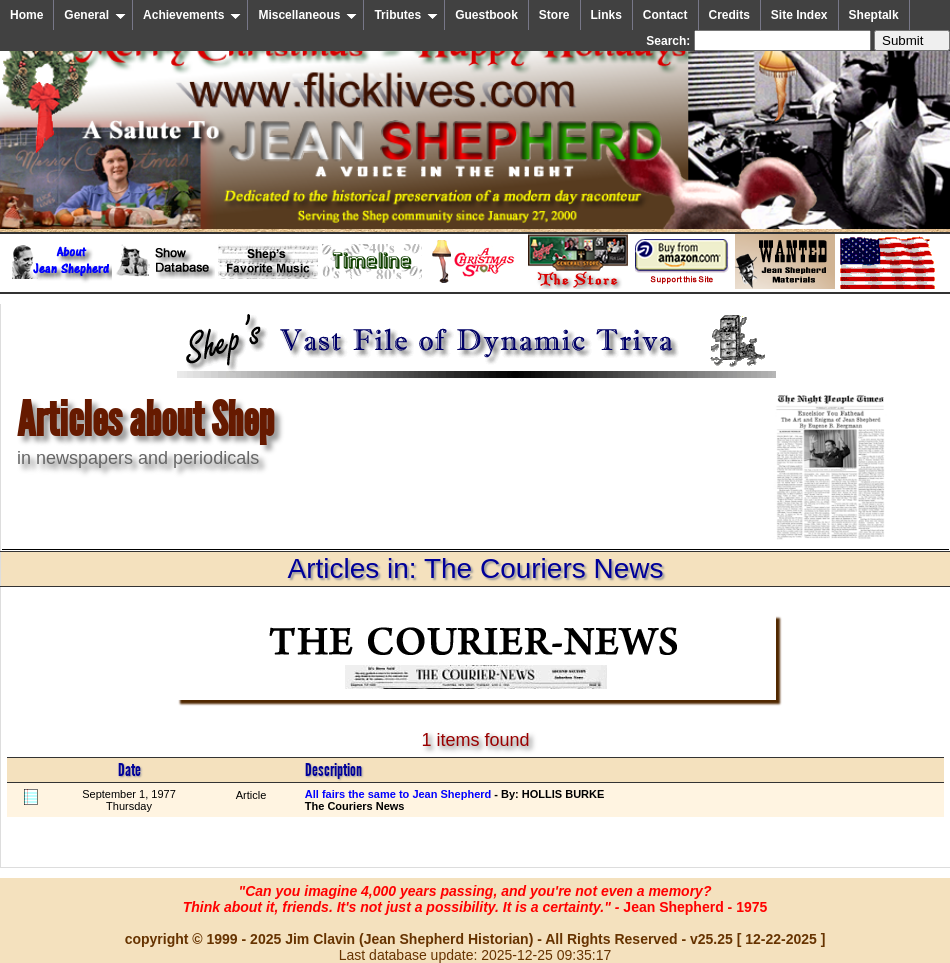  I want to click on Store, so click(554, 15).